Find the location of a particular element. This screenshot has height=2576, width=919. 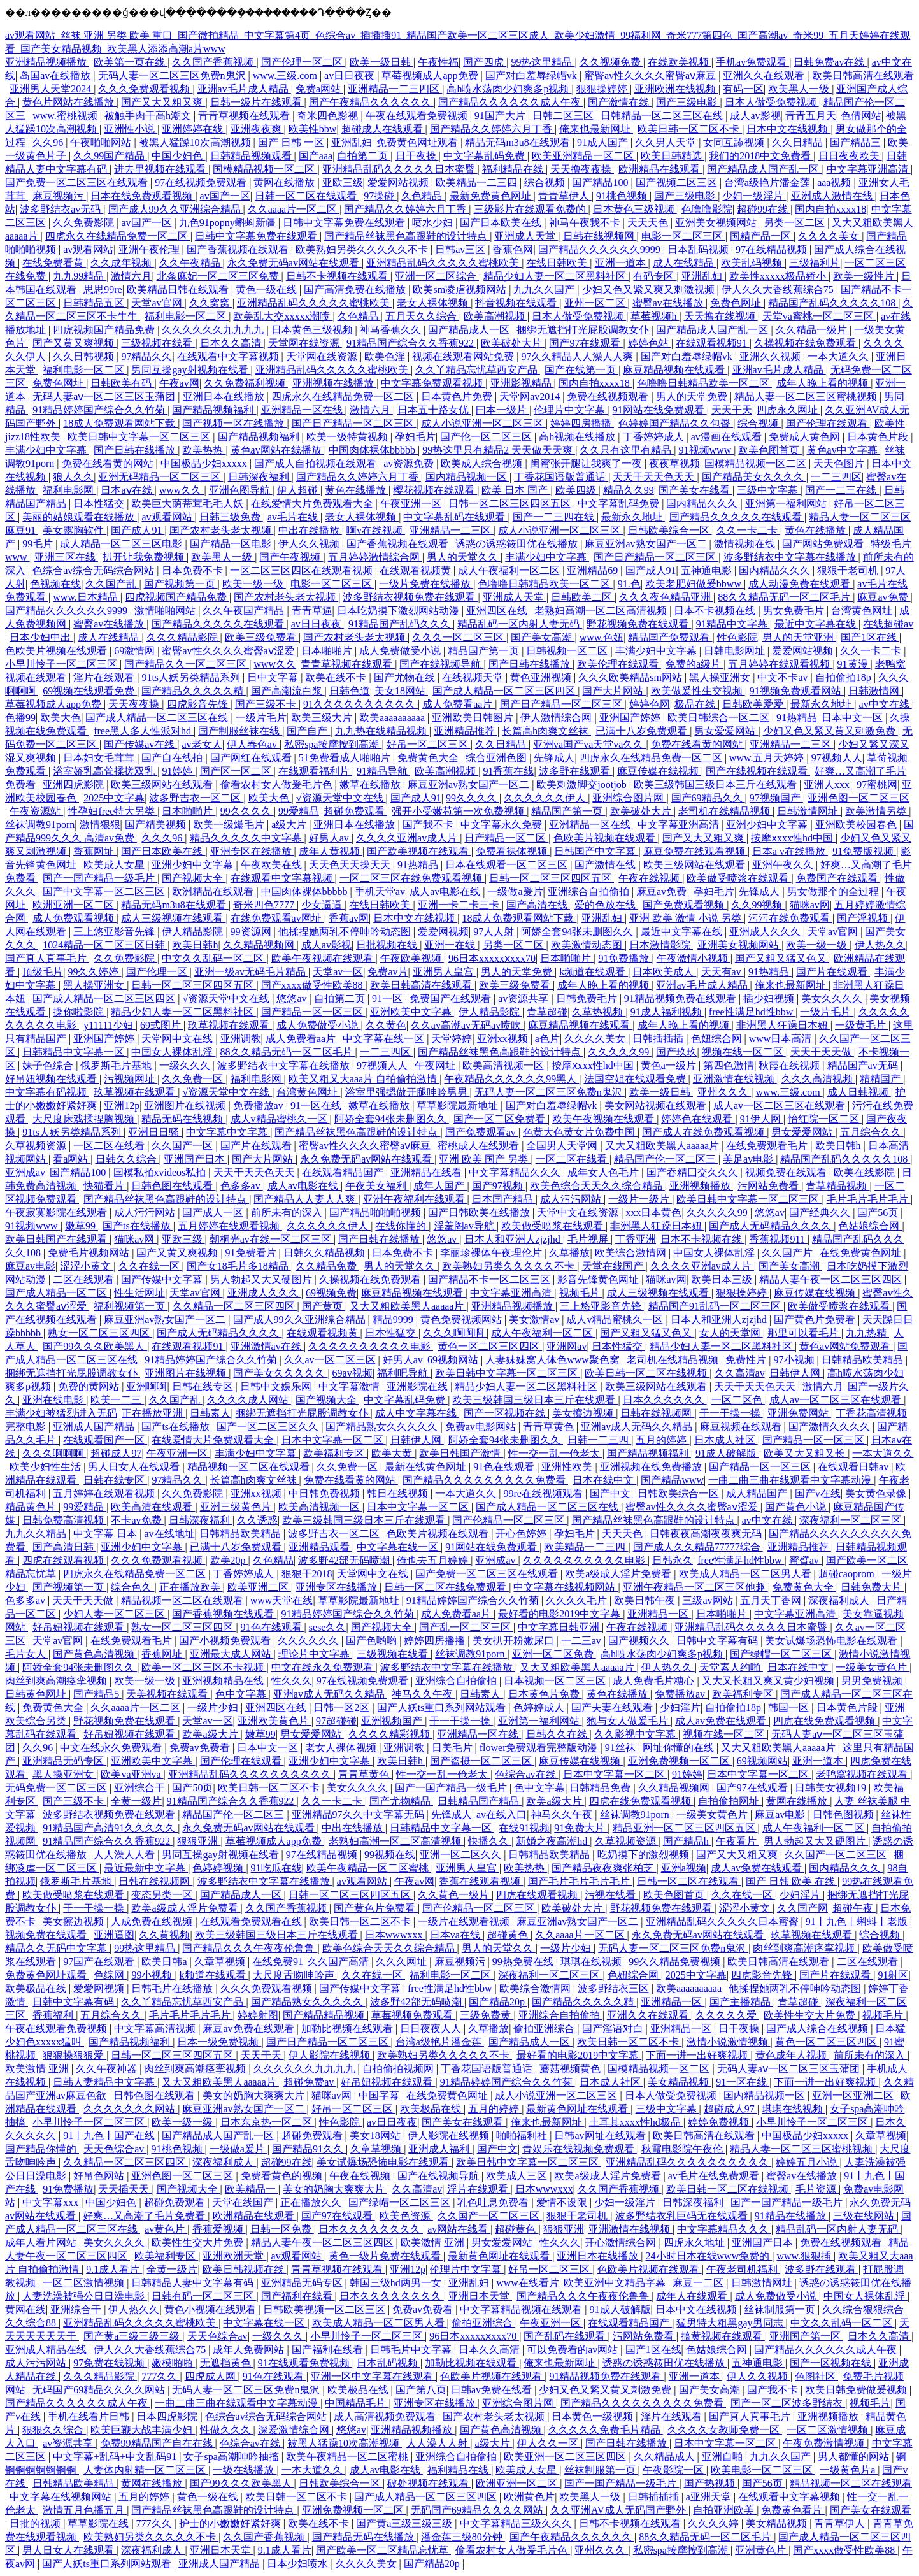

日韩一区2区 is located at coordinates (342, 1707).